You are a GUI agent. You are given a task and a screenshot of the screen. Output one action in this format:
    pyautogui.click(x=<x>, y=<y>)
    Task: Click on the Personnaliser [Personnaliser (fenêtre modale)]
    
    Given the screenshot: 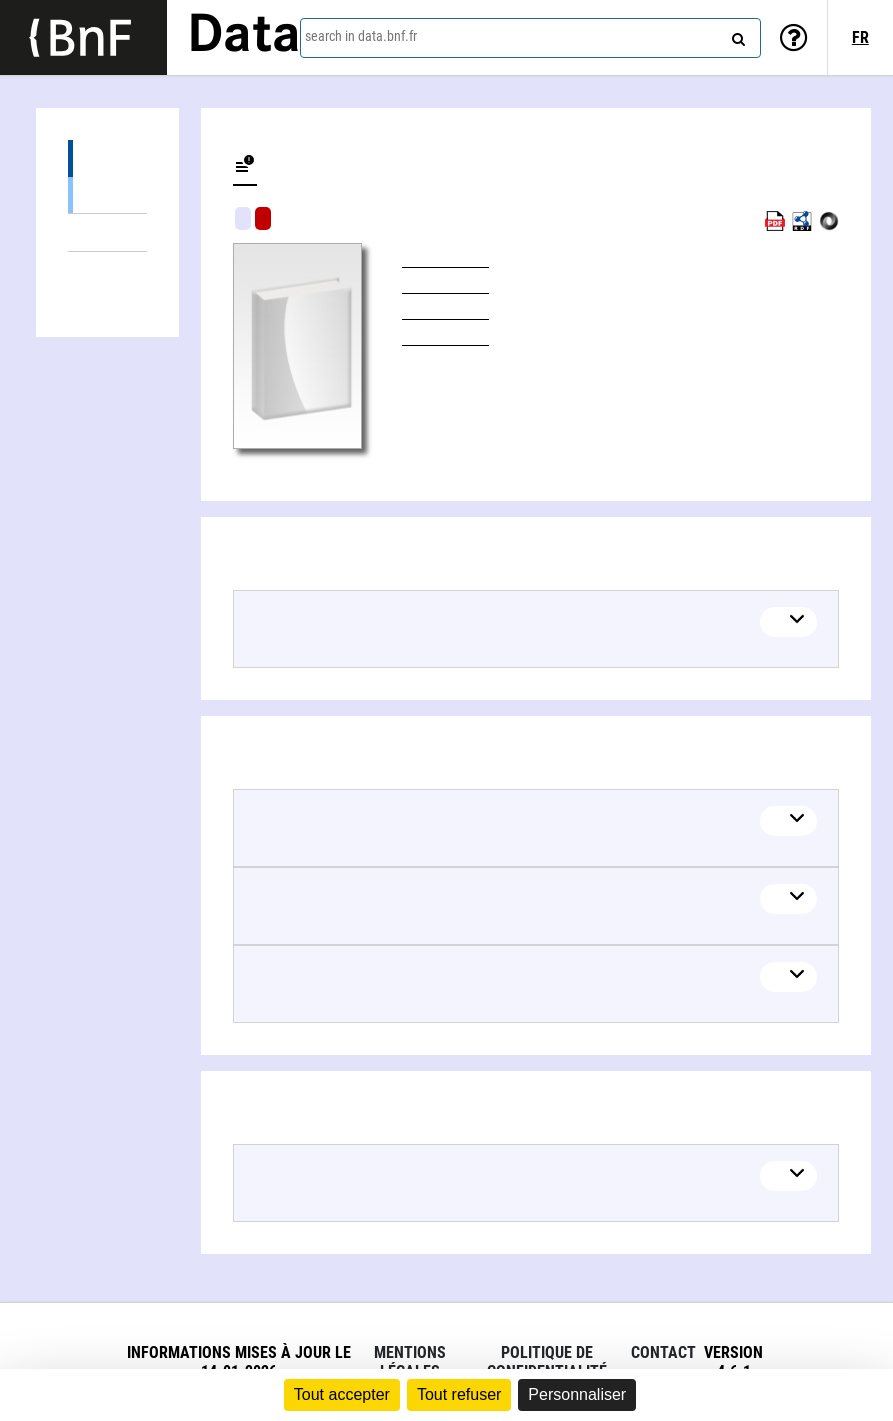 What is the action you would take?
    pyautogui.click(x=577, y=1394)
    